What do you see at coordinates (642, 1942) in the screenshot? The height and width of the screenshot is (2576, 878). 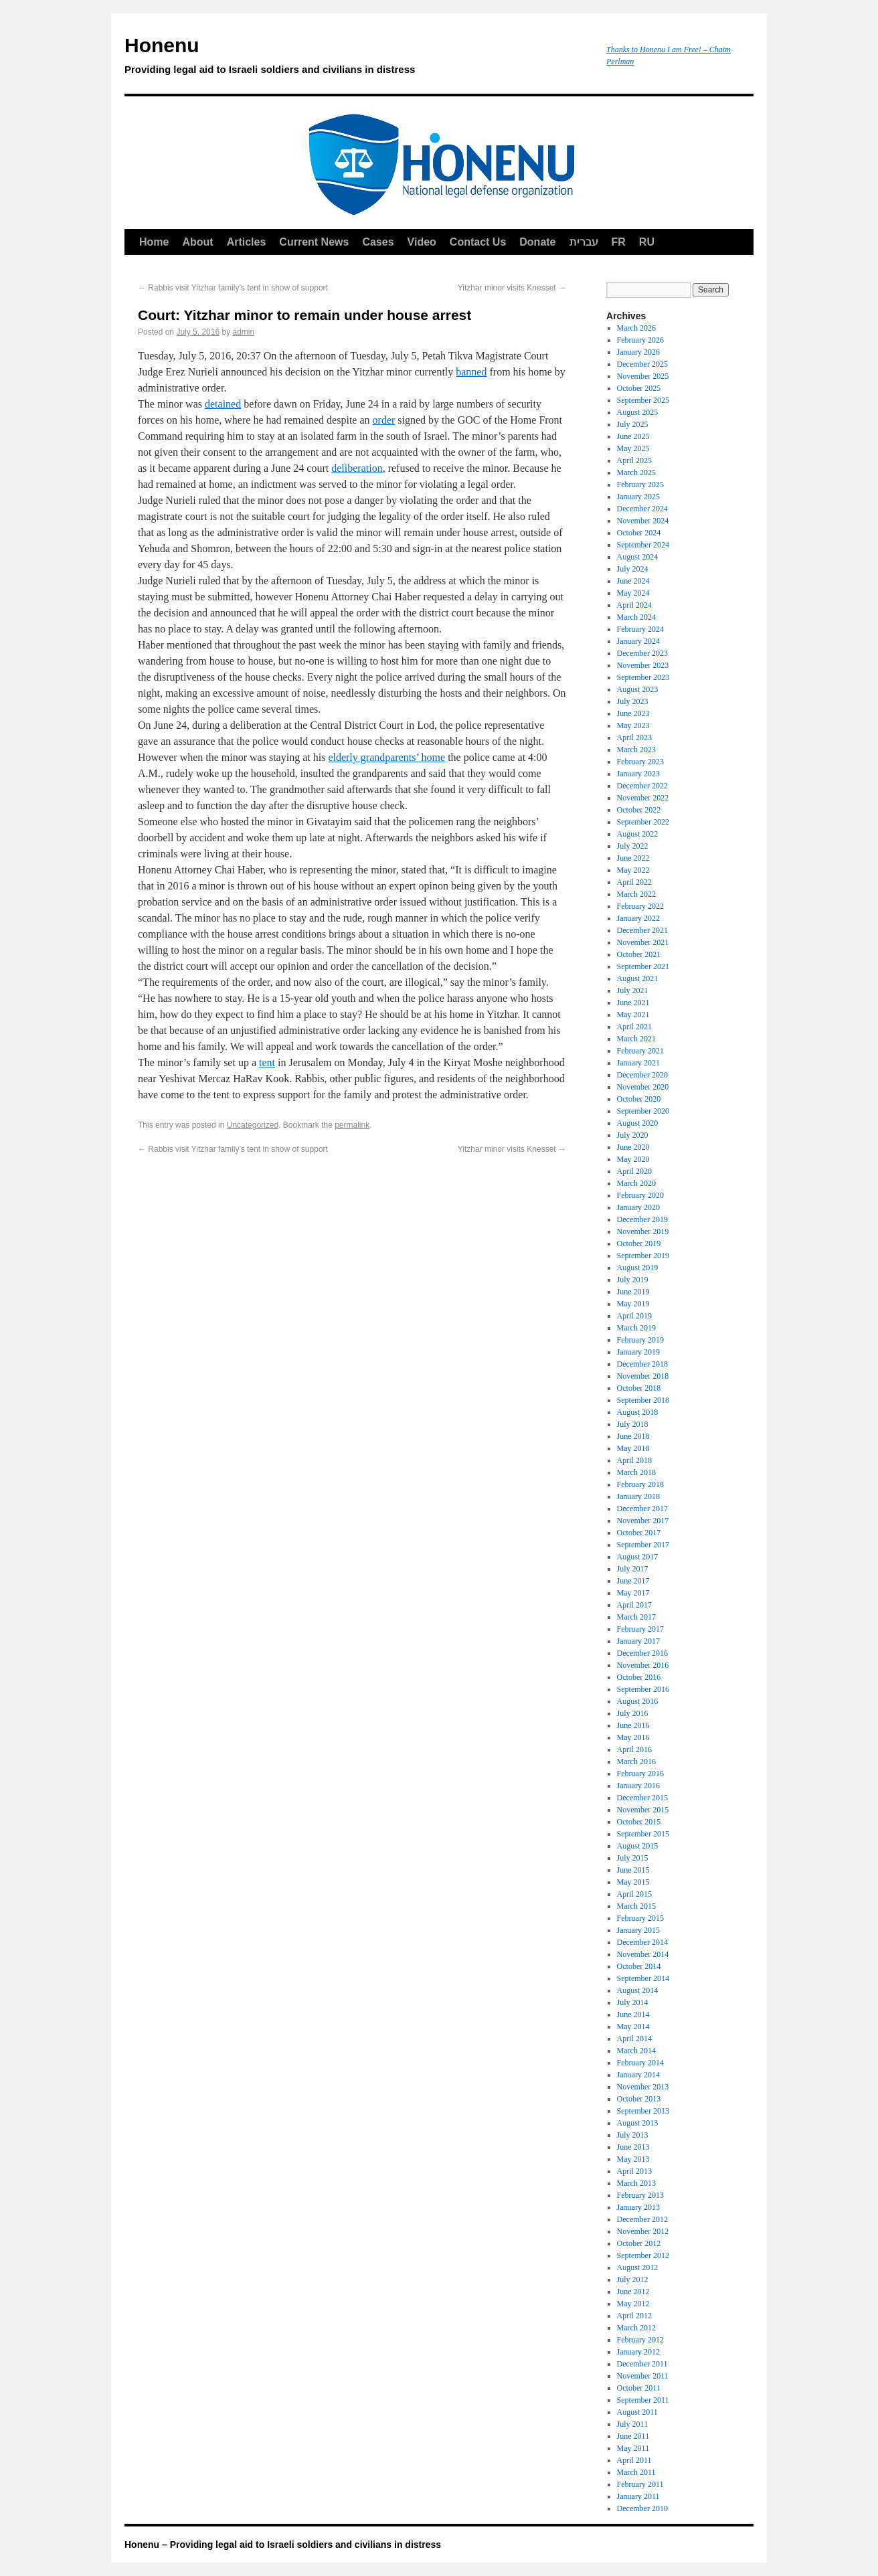 I see `December 2014` at bounding box center [642, 1942].